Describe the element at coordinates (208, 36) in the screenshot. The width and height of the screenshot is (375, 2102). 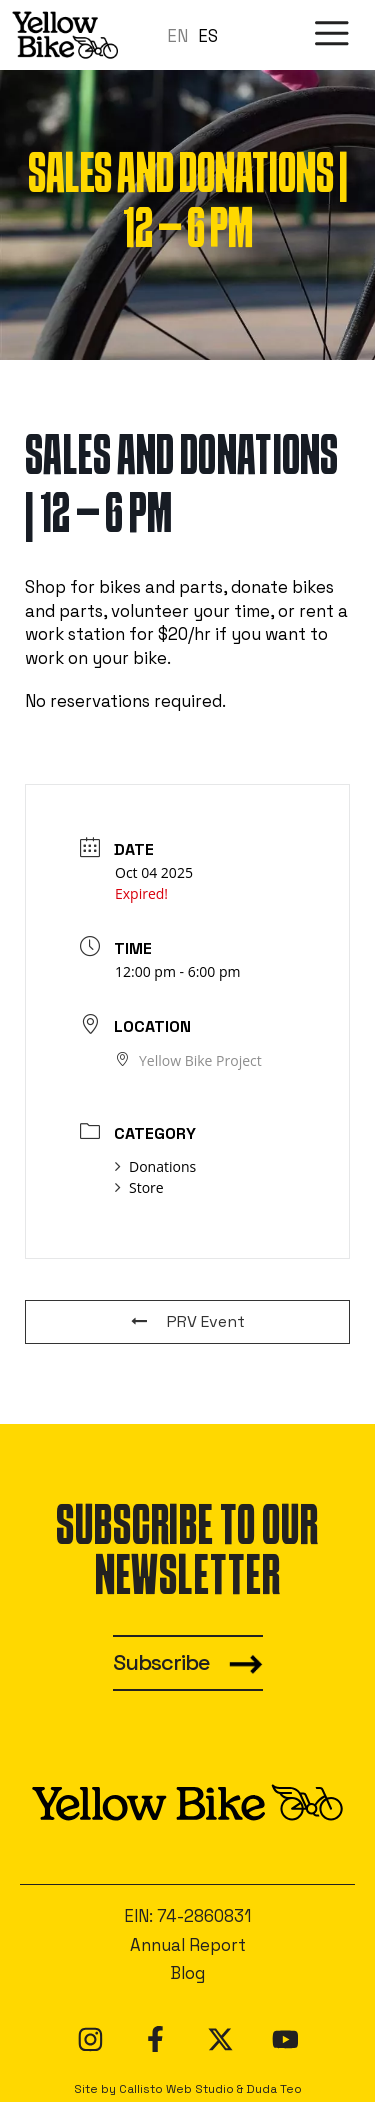
I see `ES [option]` at that location.